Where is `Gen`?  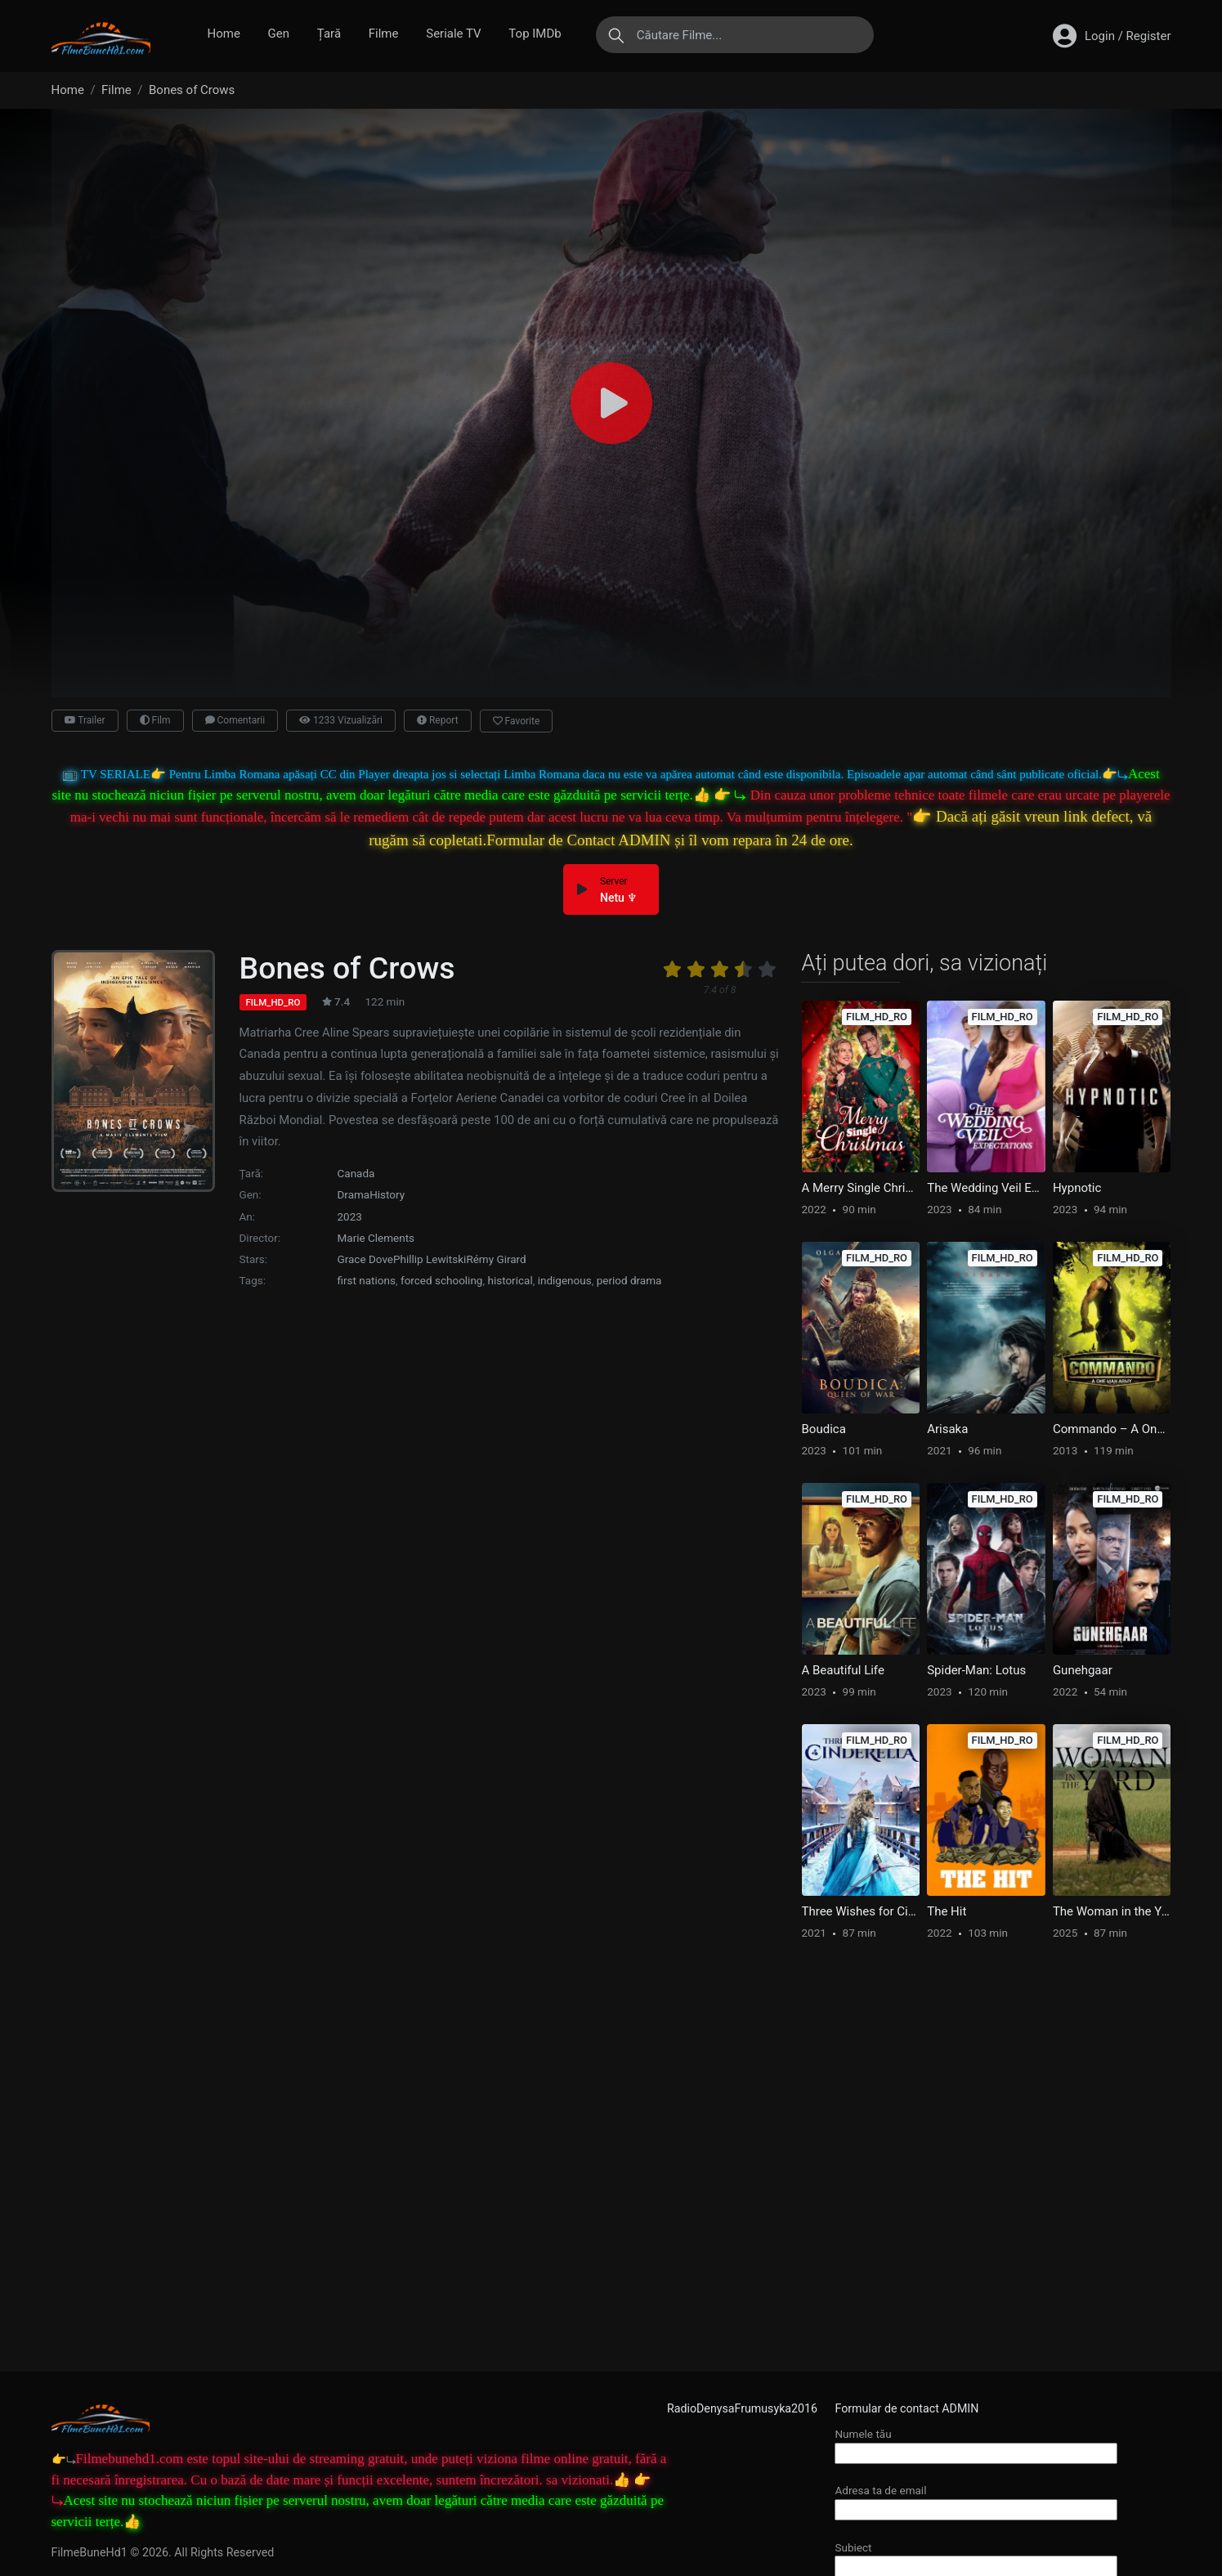 Gen is located at coordinates (278, 33).